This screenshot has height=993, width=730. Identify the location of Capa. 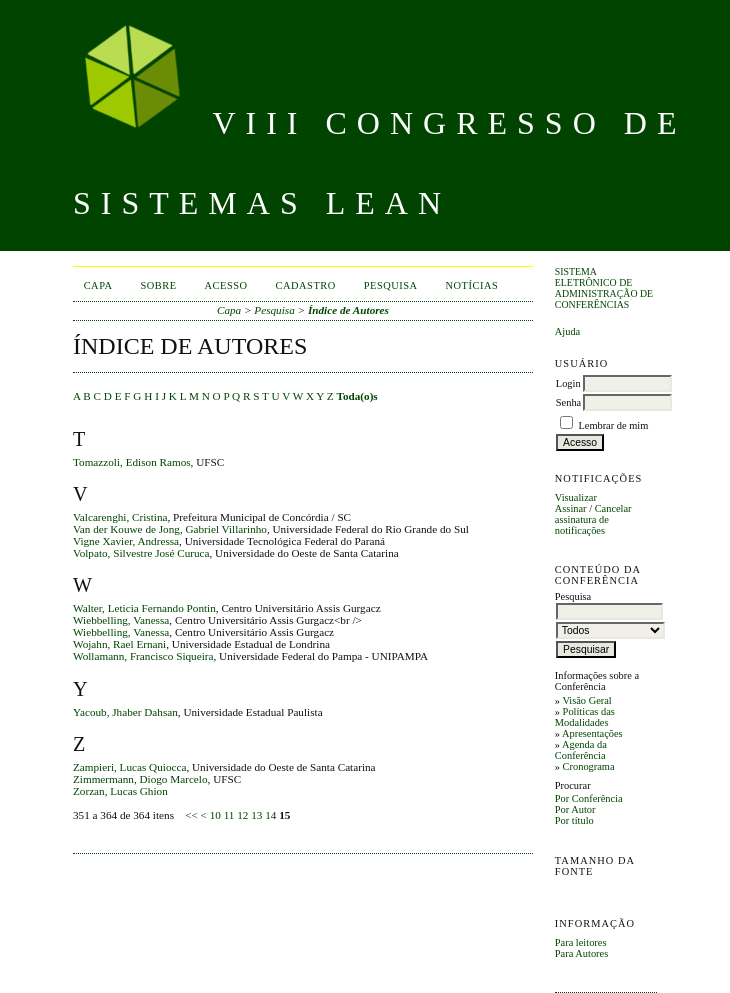
(98, 285).